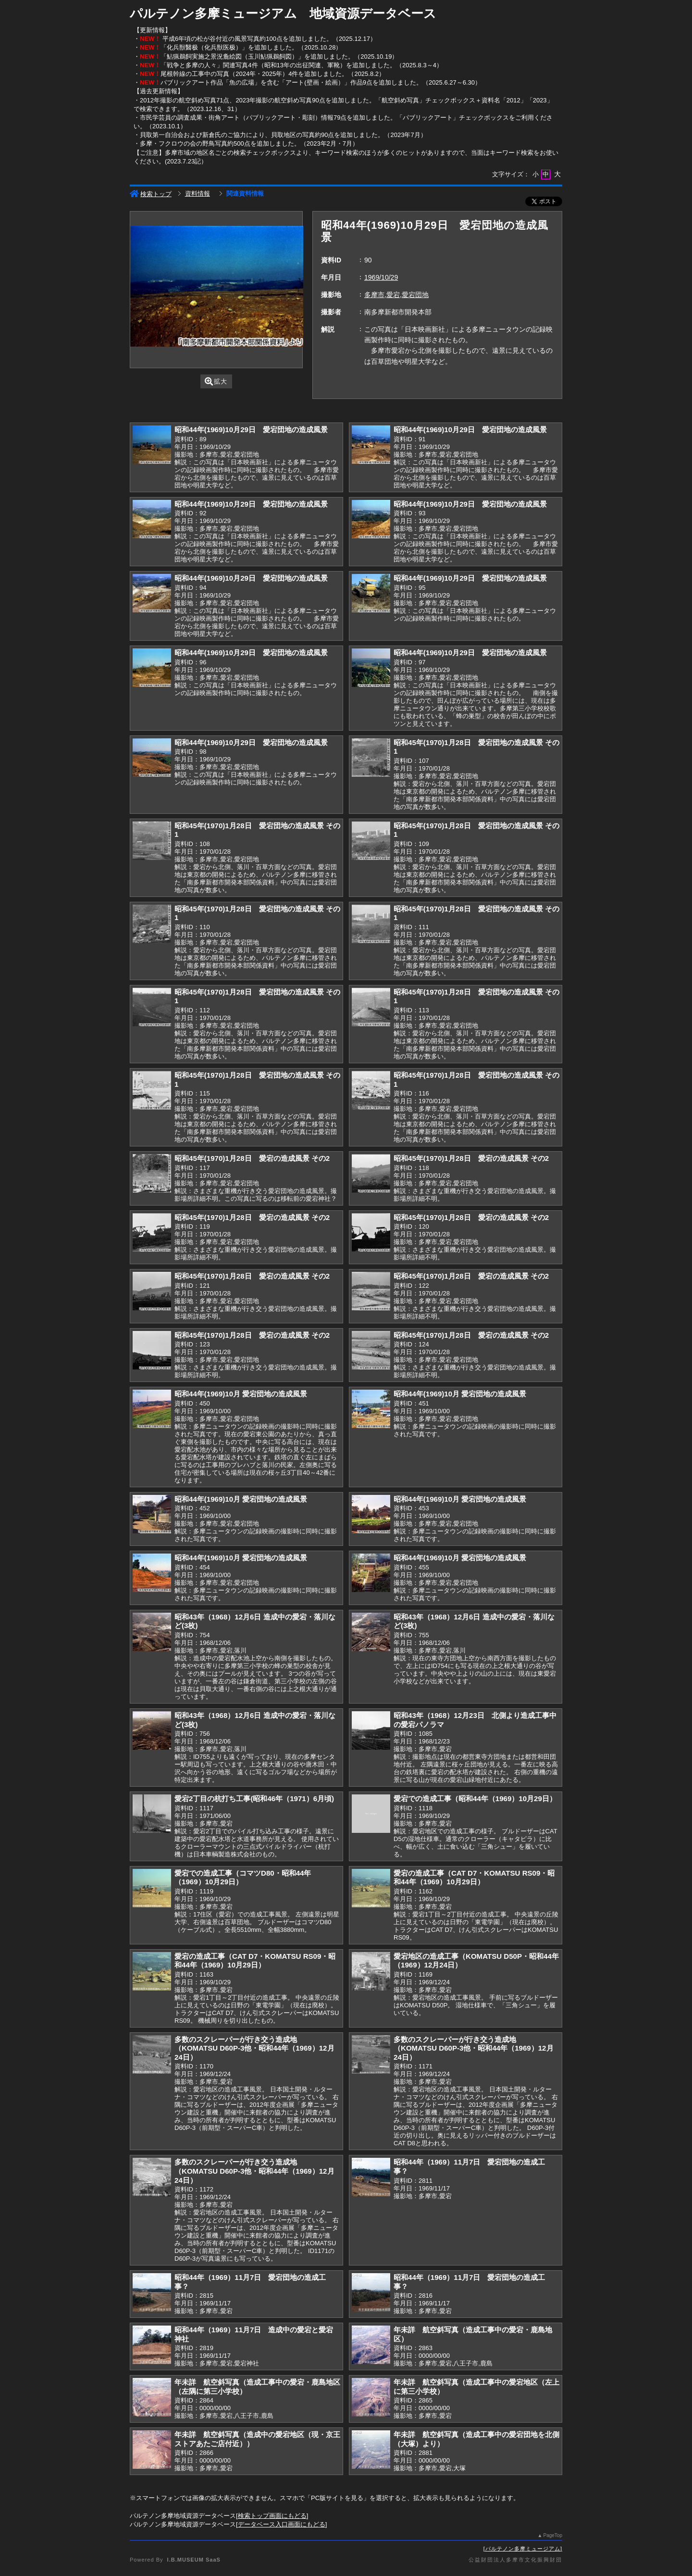 Image resolution: width=692 pixels, height=2576 pixels. I want to click on 検索トップ画面にもどる, so click(272, 2515).